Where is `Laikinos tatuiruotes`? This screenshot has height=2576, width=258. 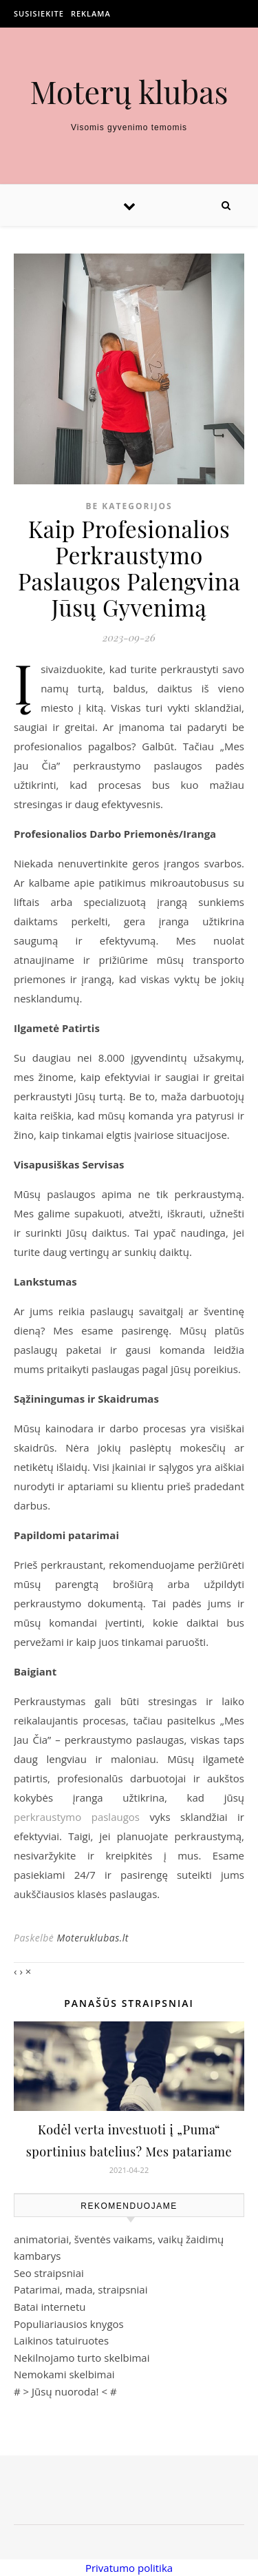
Laikinos tatuiruotes is located at coordinates (61, 2340).